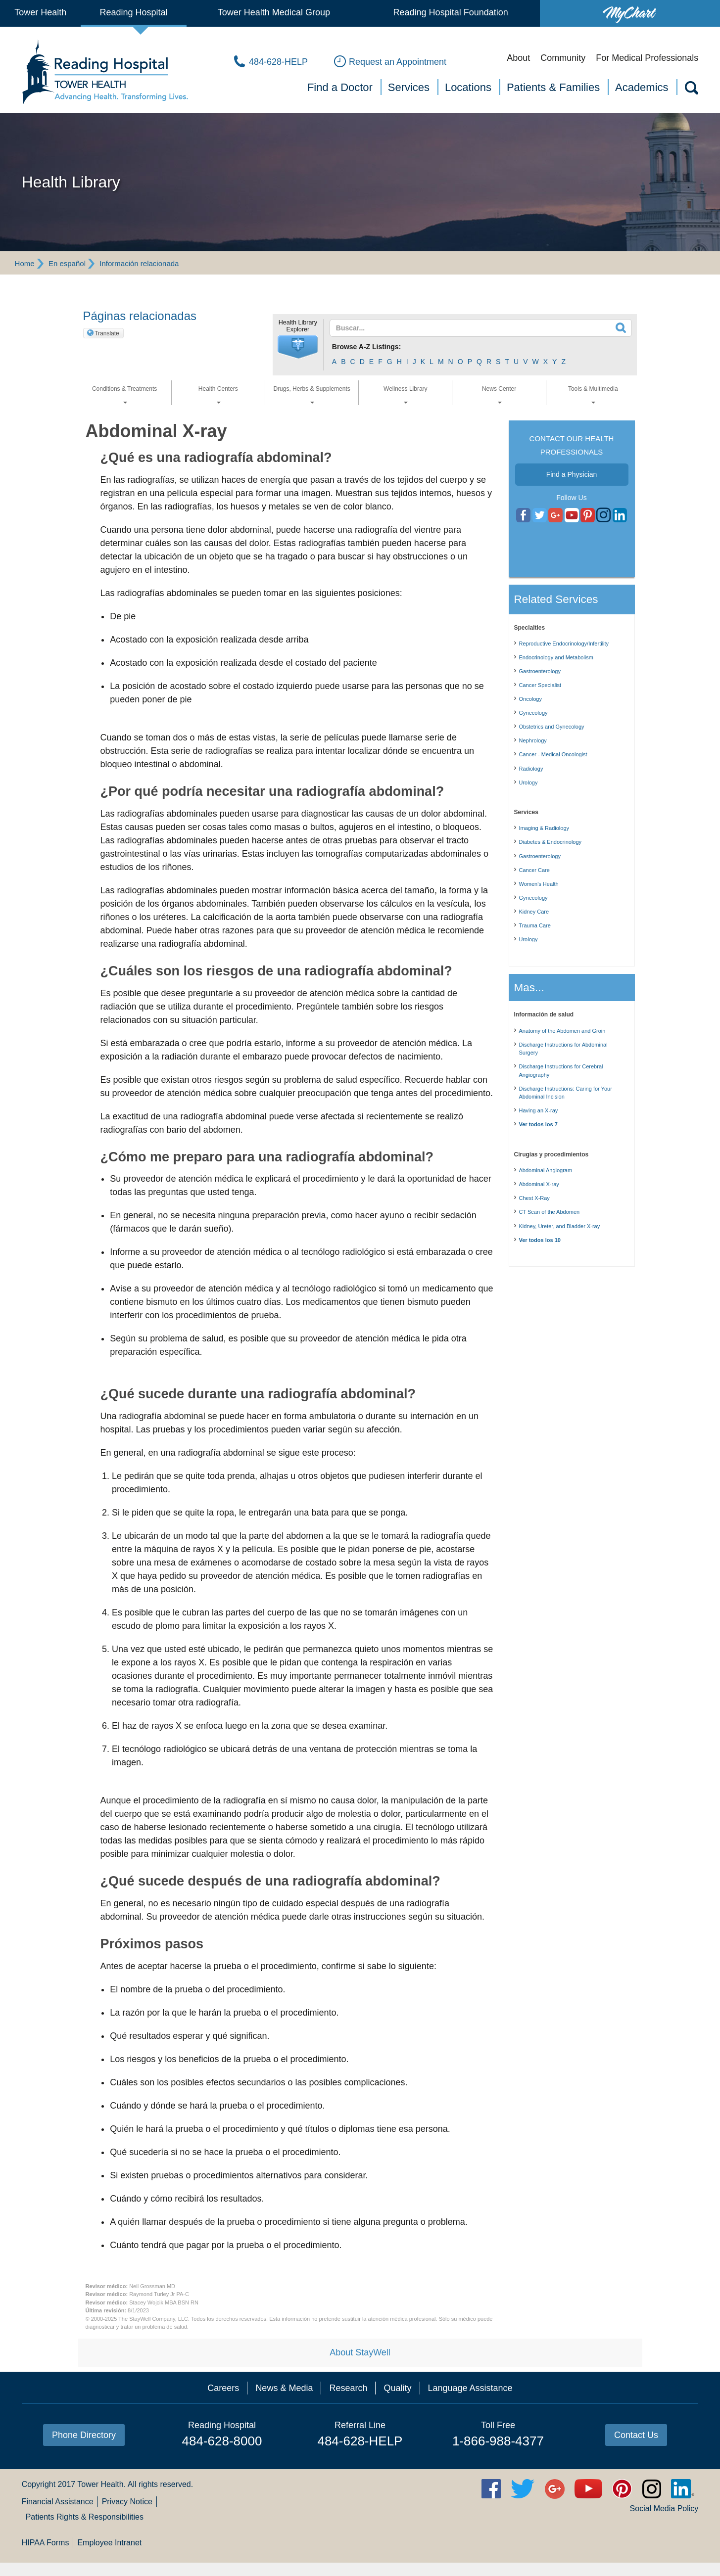  I want to click on Translate, so click(107, 333).